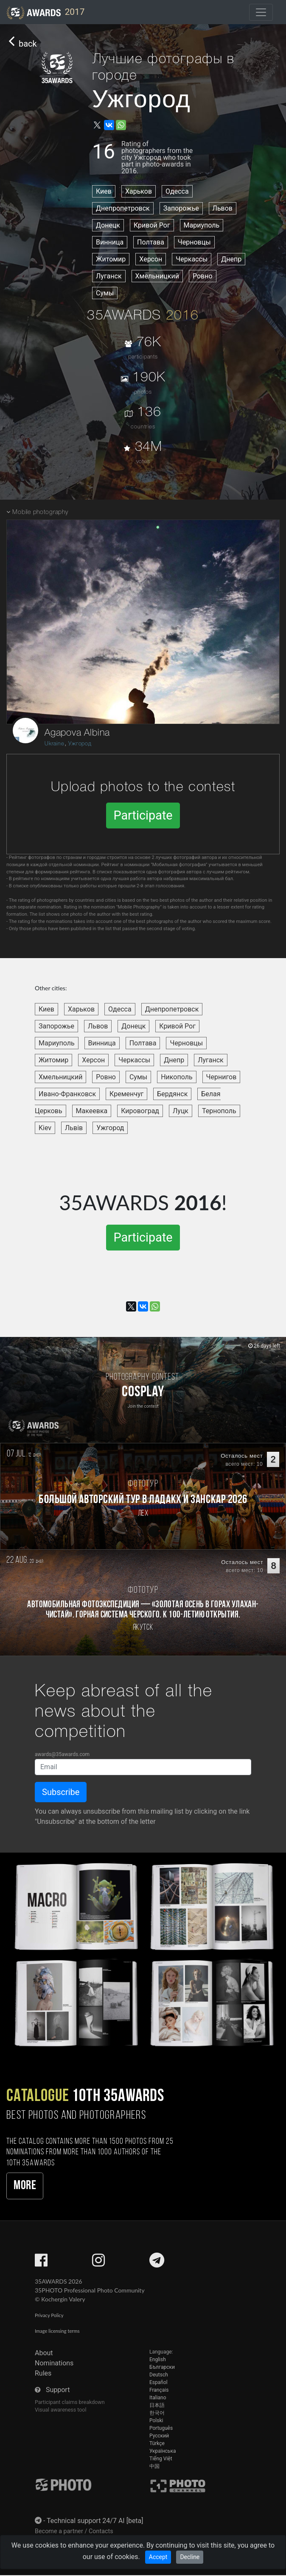 Image resolution: width=286 pixels, height=2576 pixels. What do you see at coordinates (191, 259) in the screenshot?
I see `Черкассы` at bounding box center [191, 259].